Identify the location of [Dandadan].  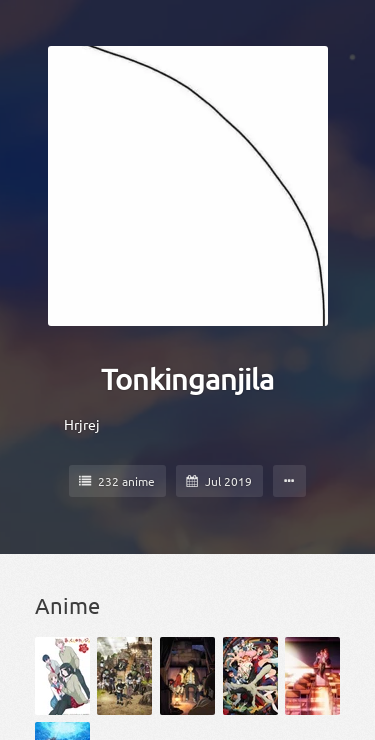
(250, 676).